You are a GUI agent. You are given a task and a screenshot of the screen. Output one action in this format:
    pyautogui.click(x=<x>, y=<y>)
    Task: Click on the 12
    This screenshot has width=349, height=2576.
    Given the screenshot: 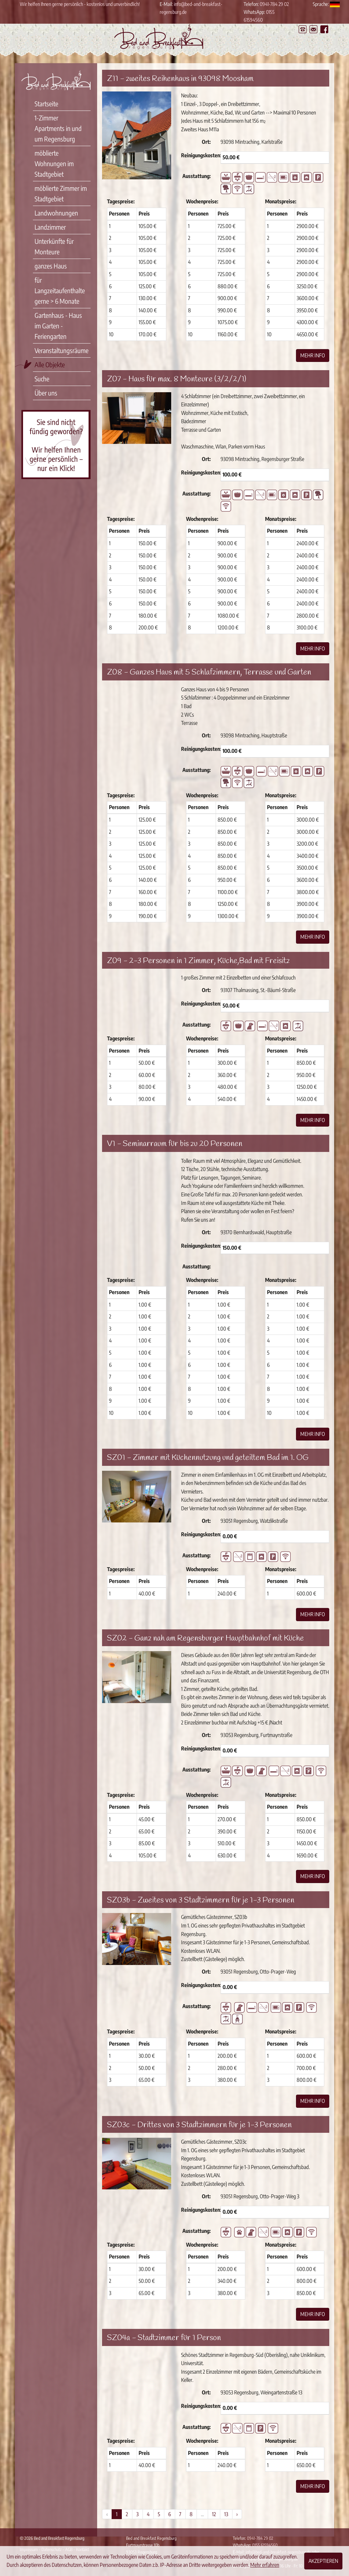 What is the action you would take?
    pyautogui.click(x=214, y=2514)
    